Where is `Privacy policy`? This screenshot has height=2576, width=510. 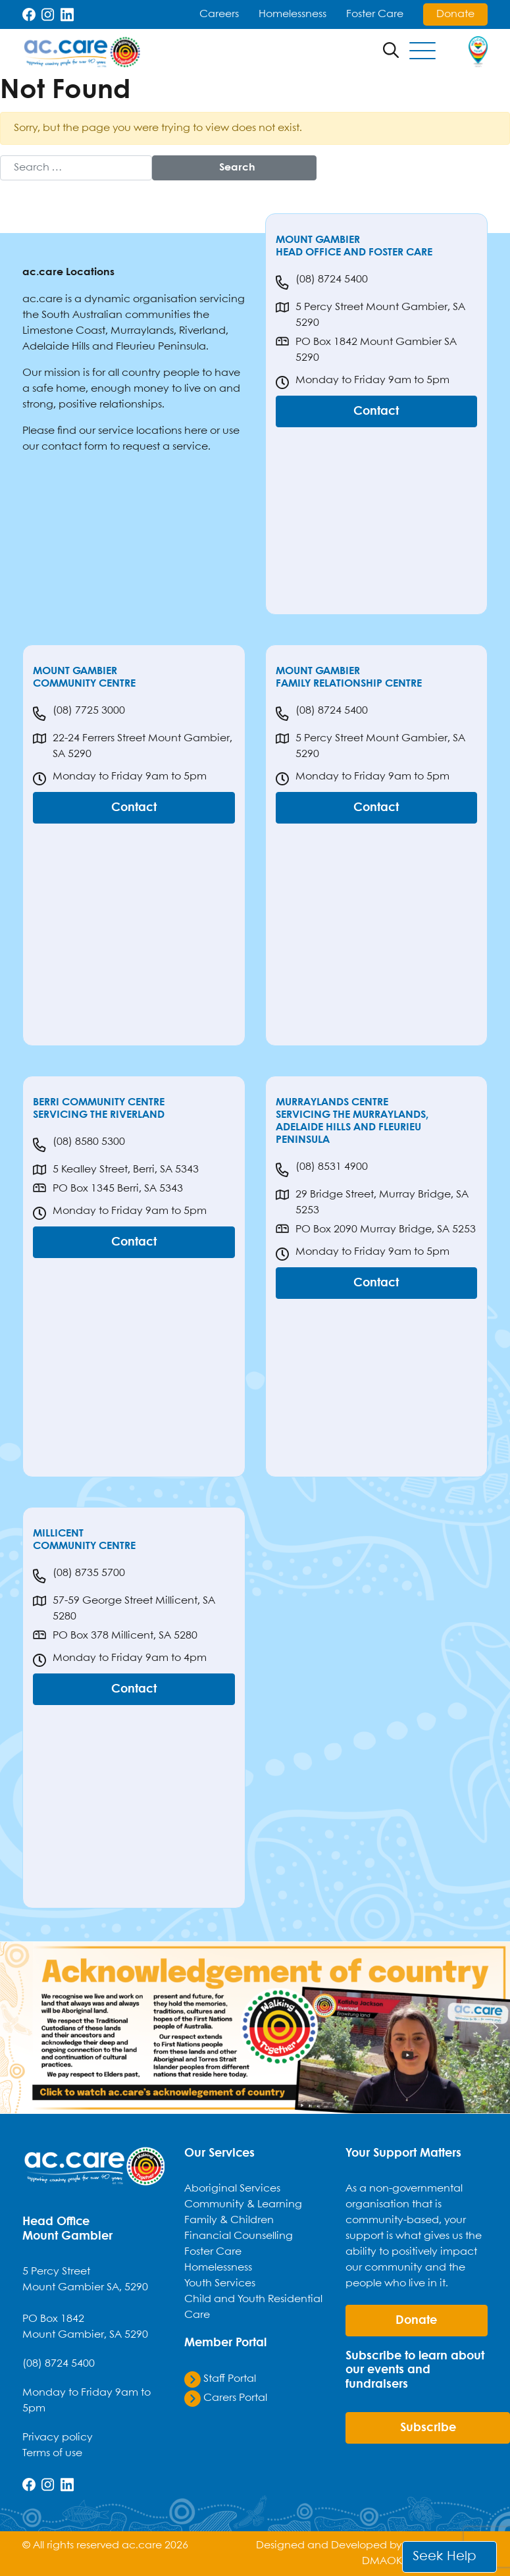 Privacy policy is located at coordinates (57, 2437).